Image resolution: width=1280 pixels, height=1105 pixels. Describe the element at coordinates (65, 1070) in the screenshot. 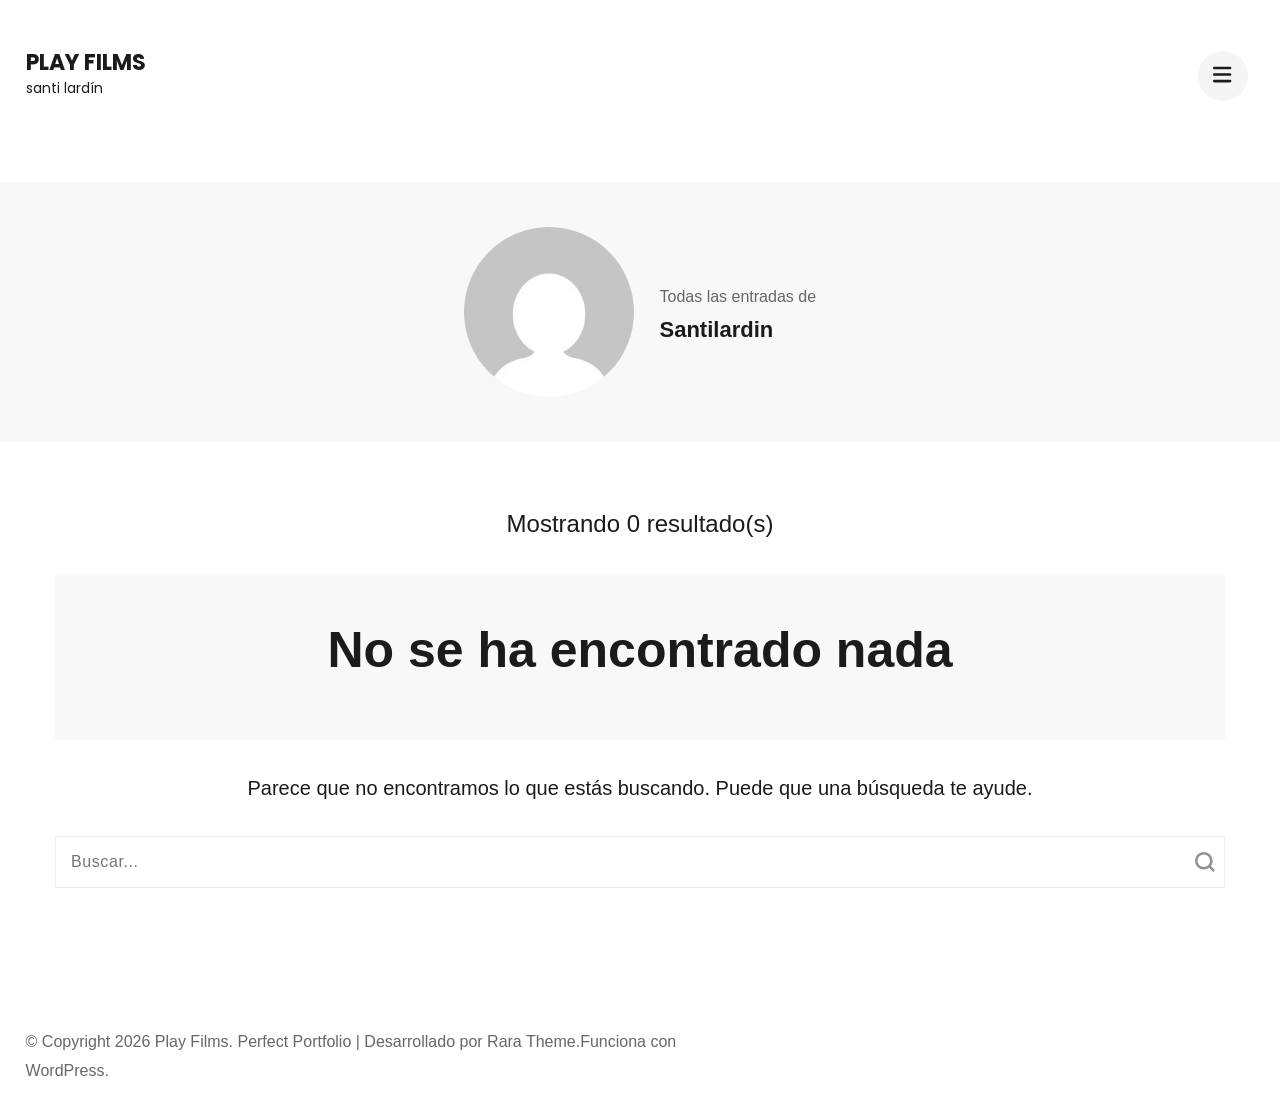

I see `WordPress` at that location.